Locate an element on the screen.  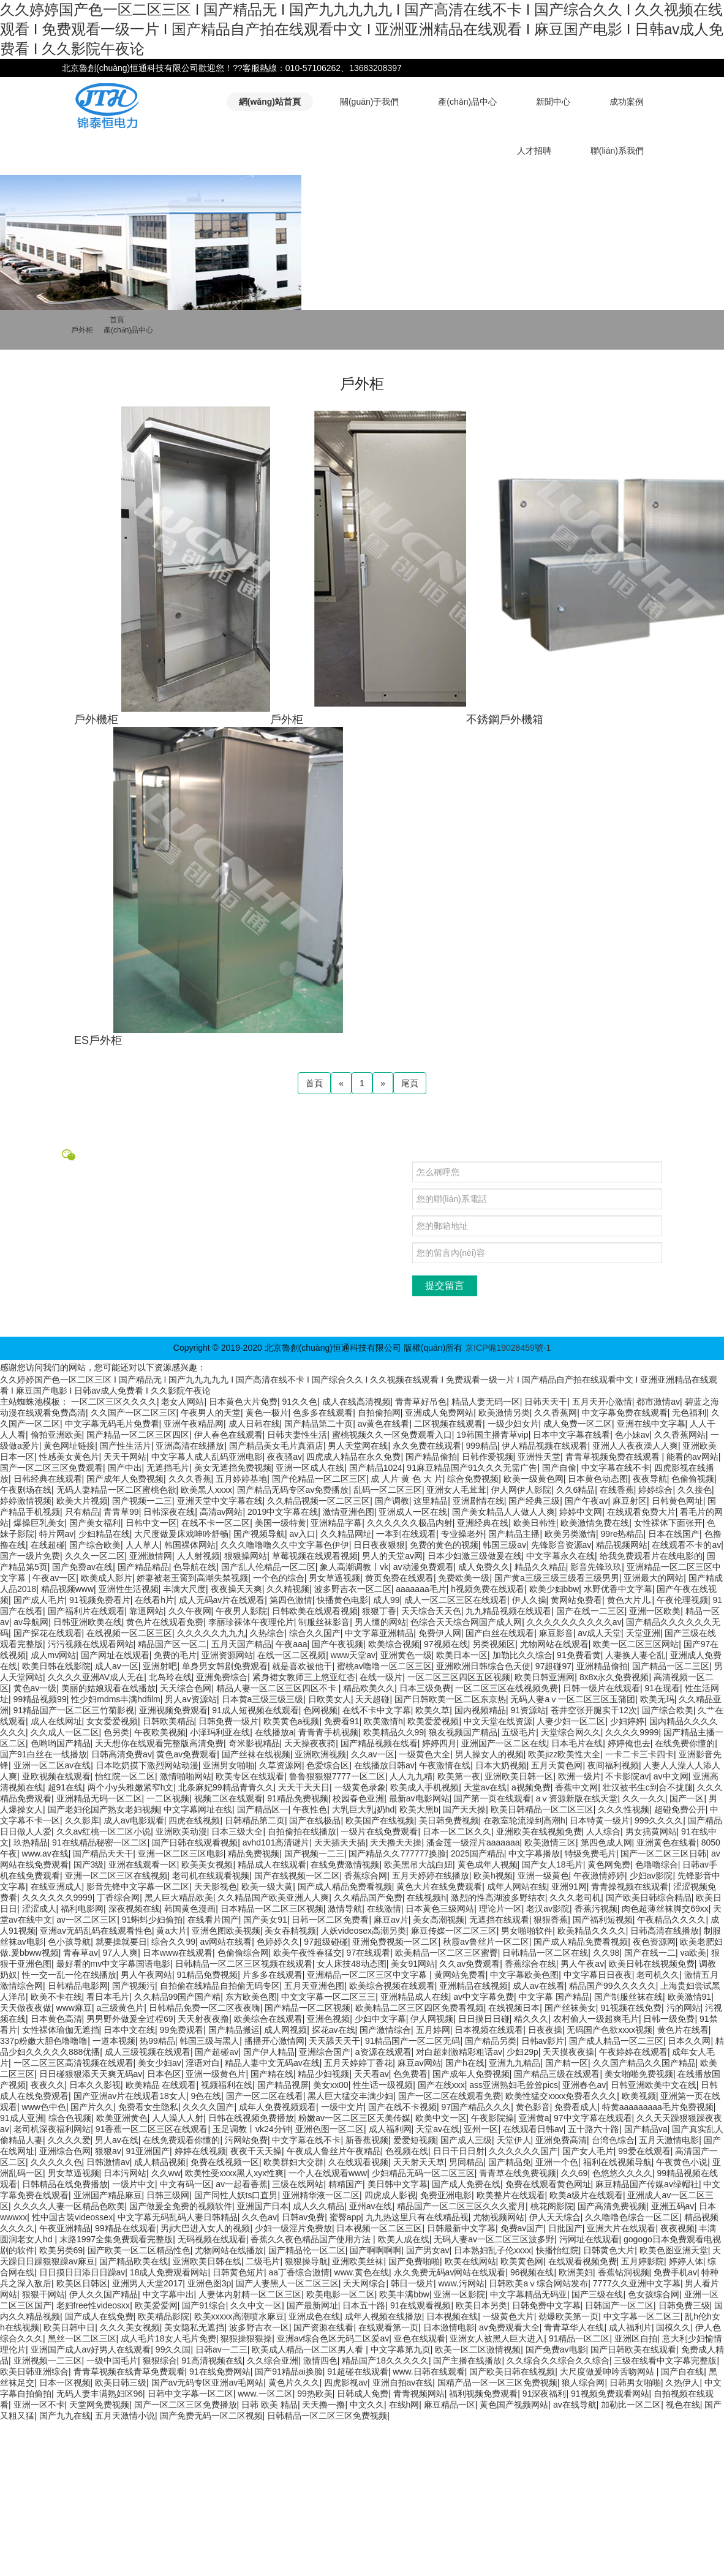
麻豆av网站 is located at coordinates (419, 2063).